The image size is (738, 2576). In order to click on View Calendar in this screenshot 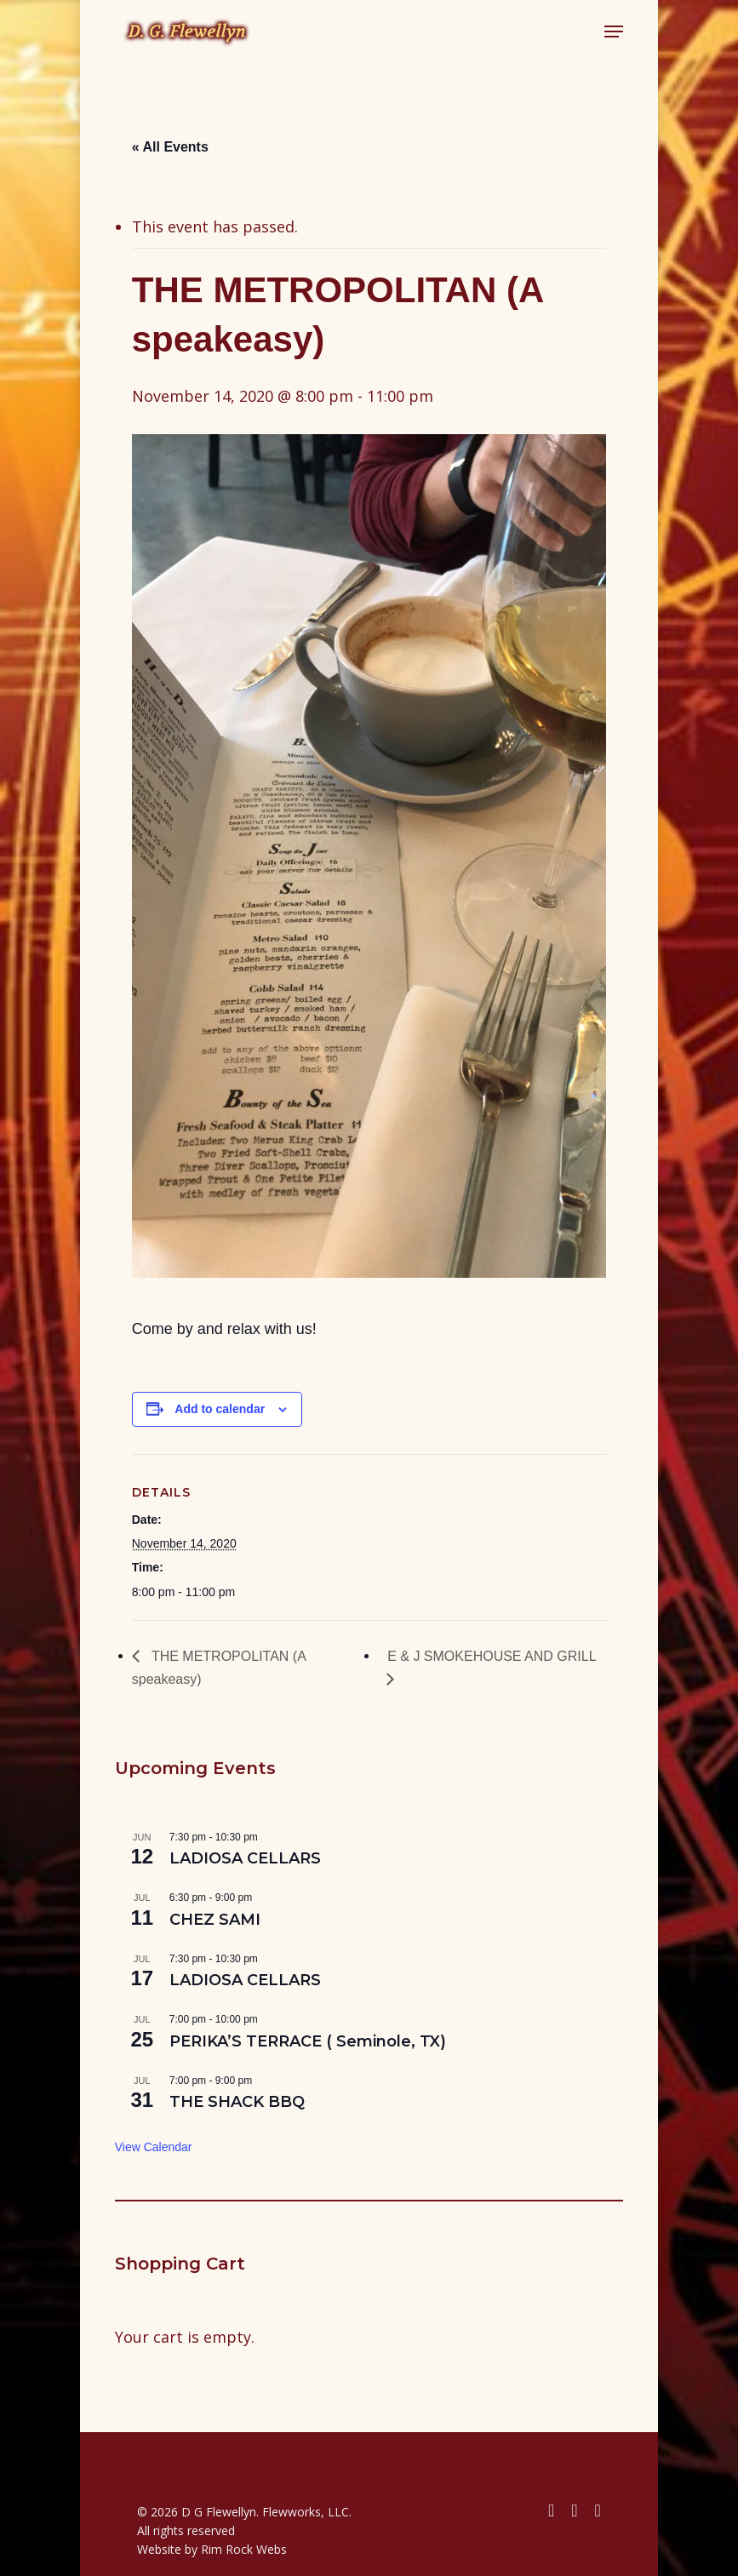, I will do `click(153, 2147)`.